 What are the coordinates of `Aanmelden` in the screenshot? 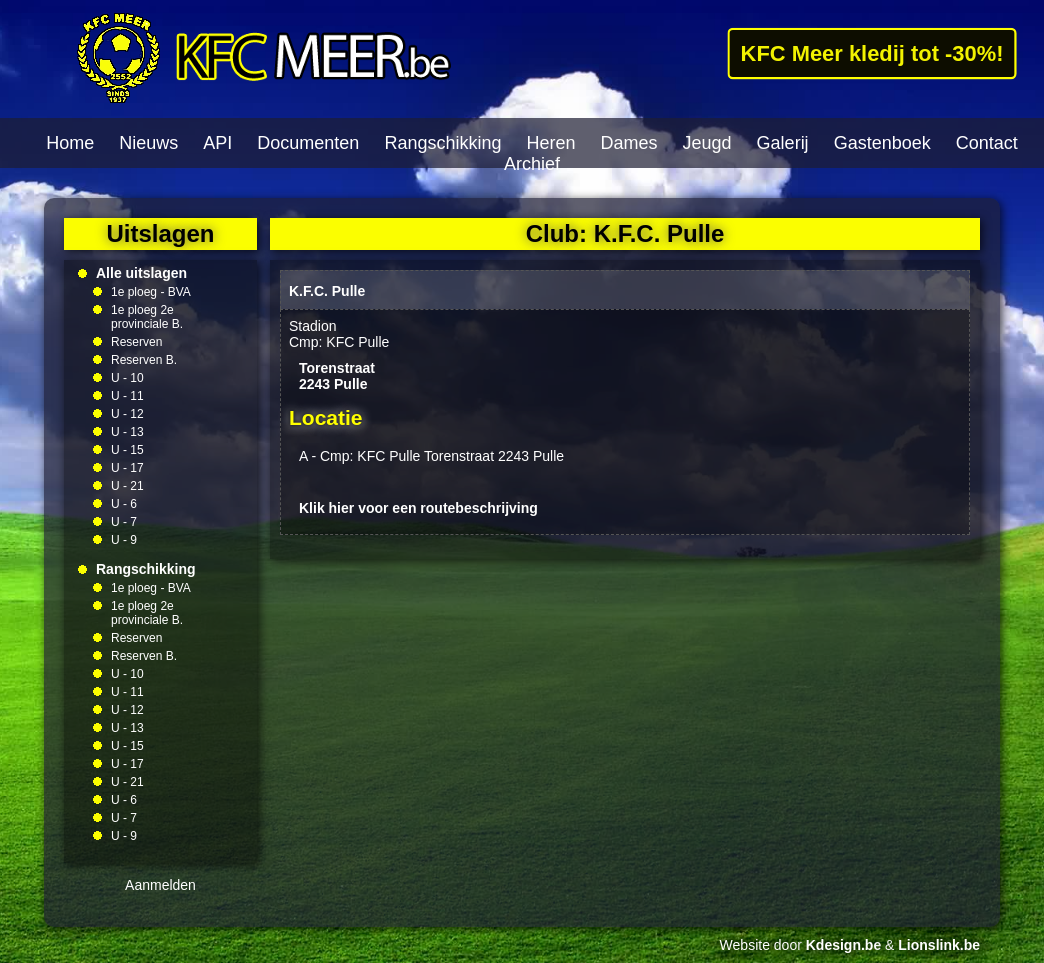 It's located at (160, 885).